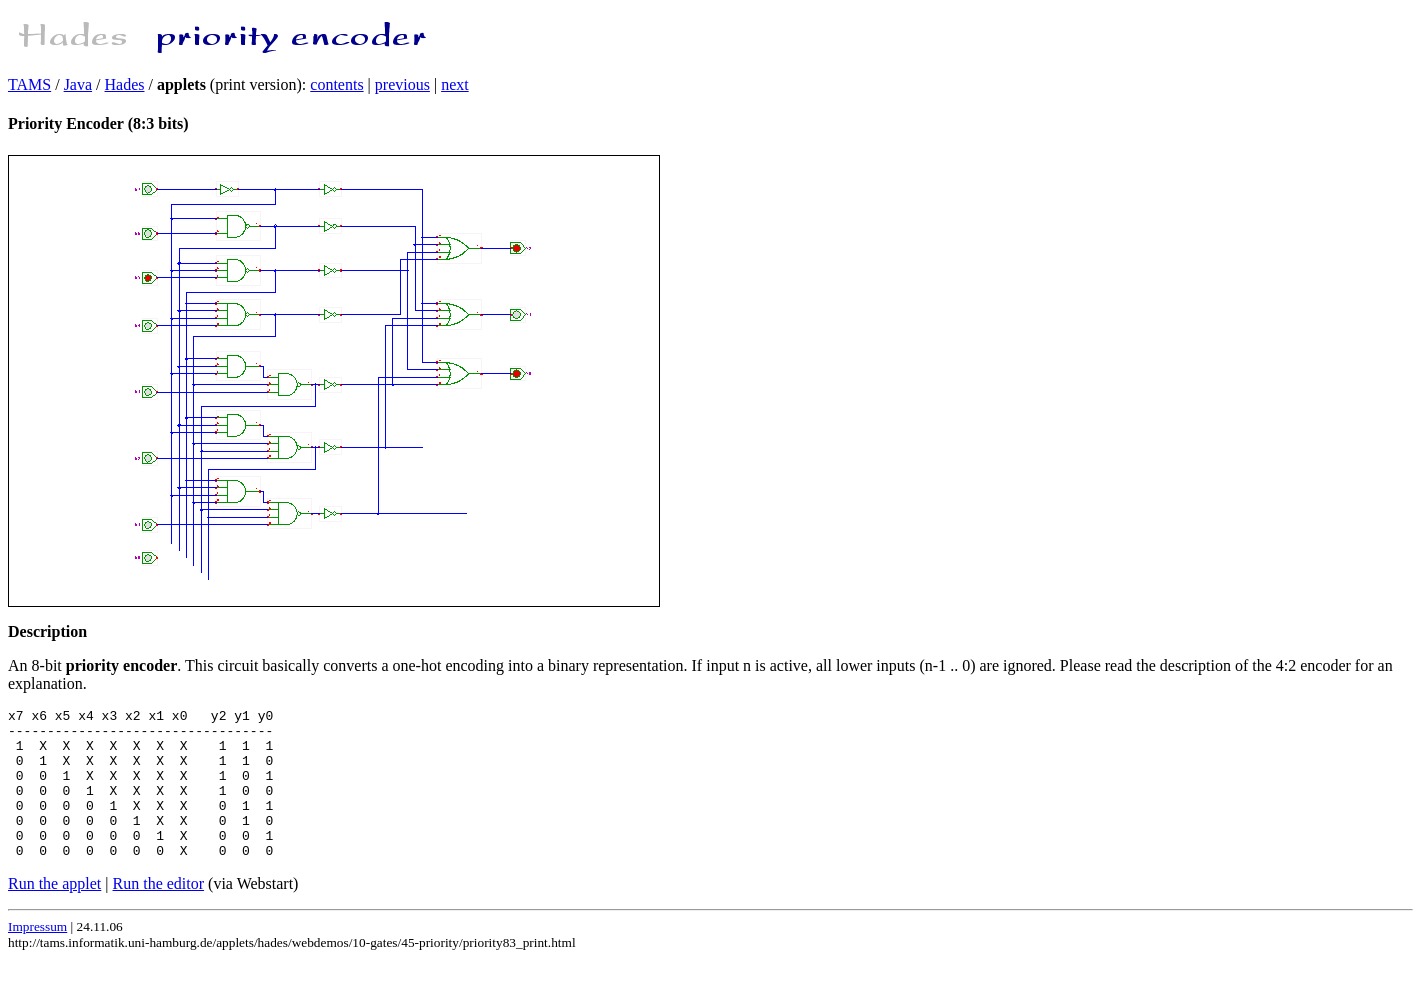 This screenshot has height=989, width=1421. What do you see at coordinates (402, 84) in the screenshot?
I see `previous` at bounding box center [402, 84].